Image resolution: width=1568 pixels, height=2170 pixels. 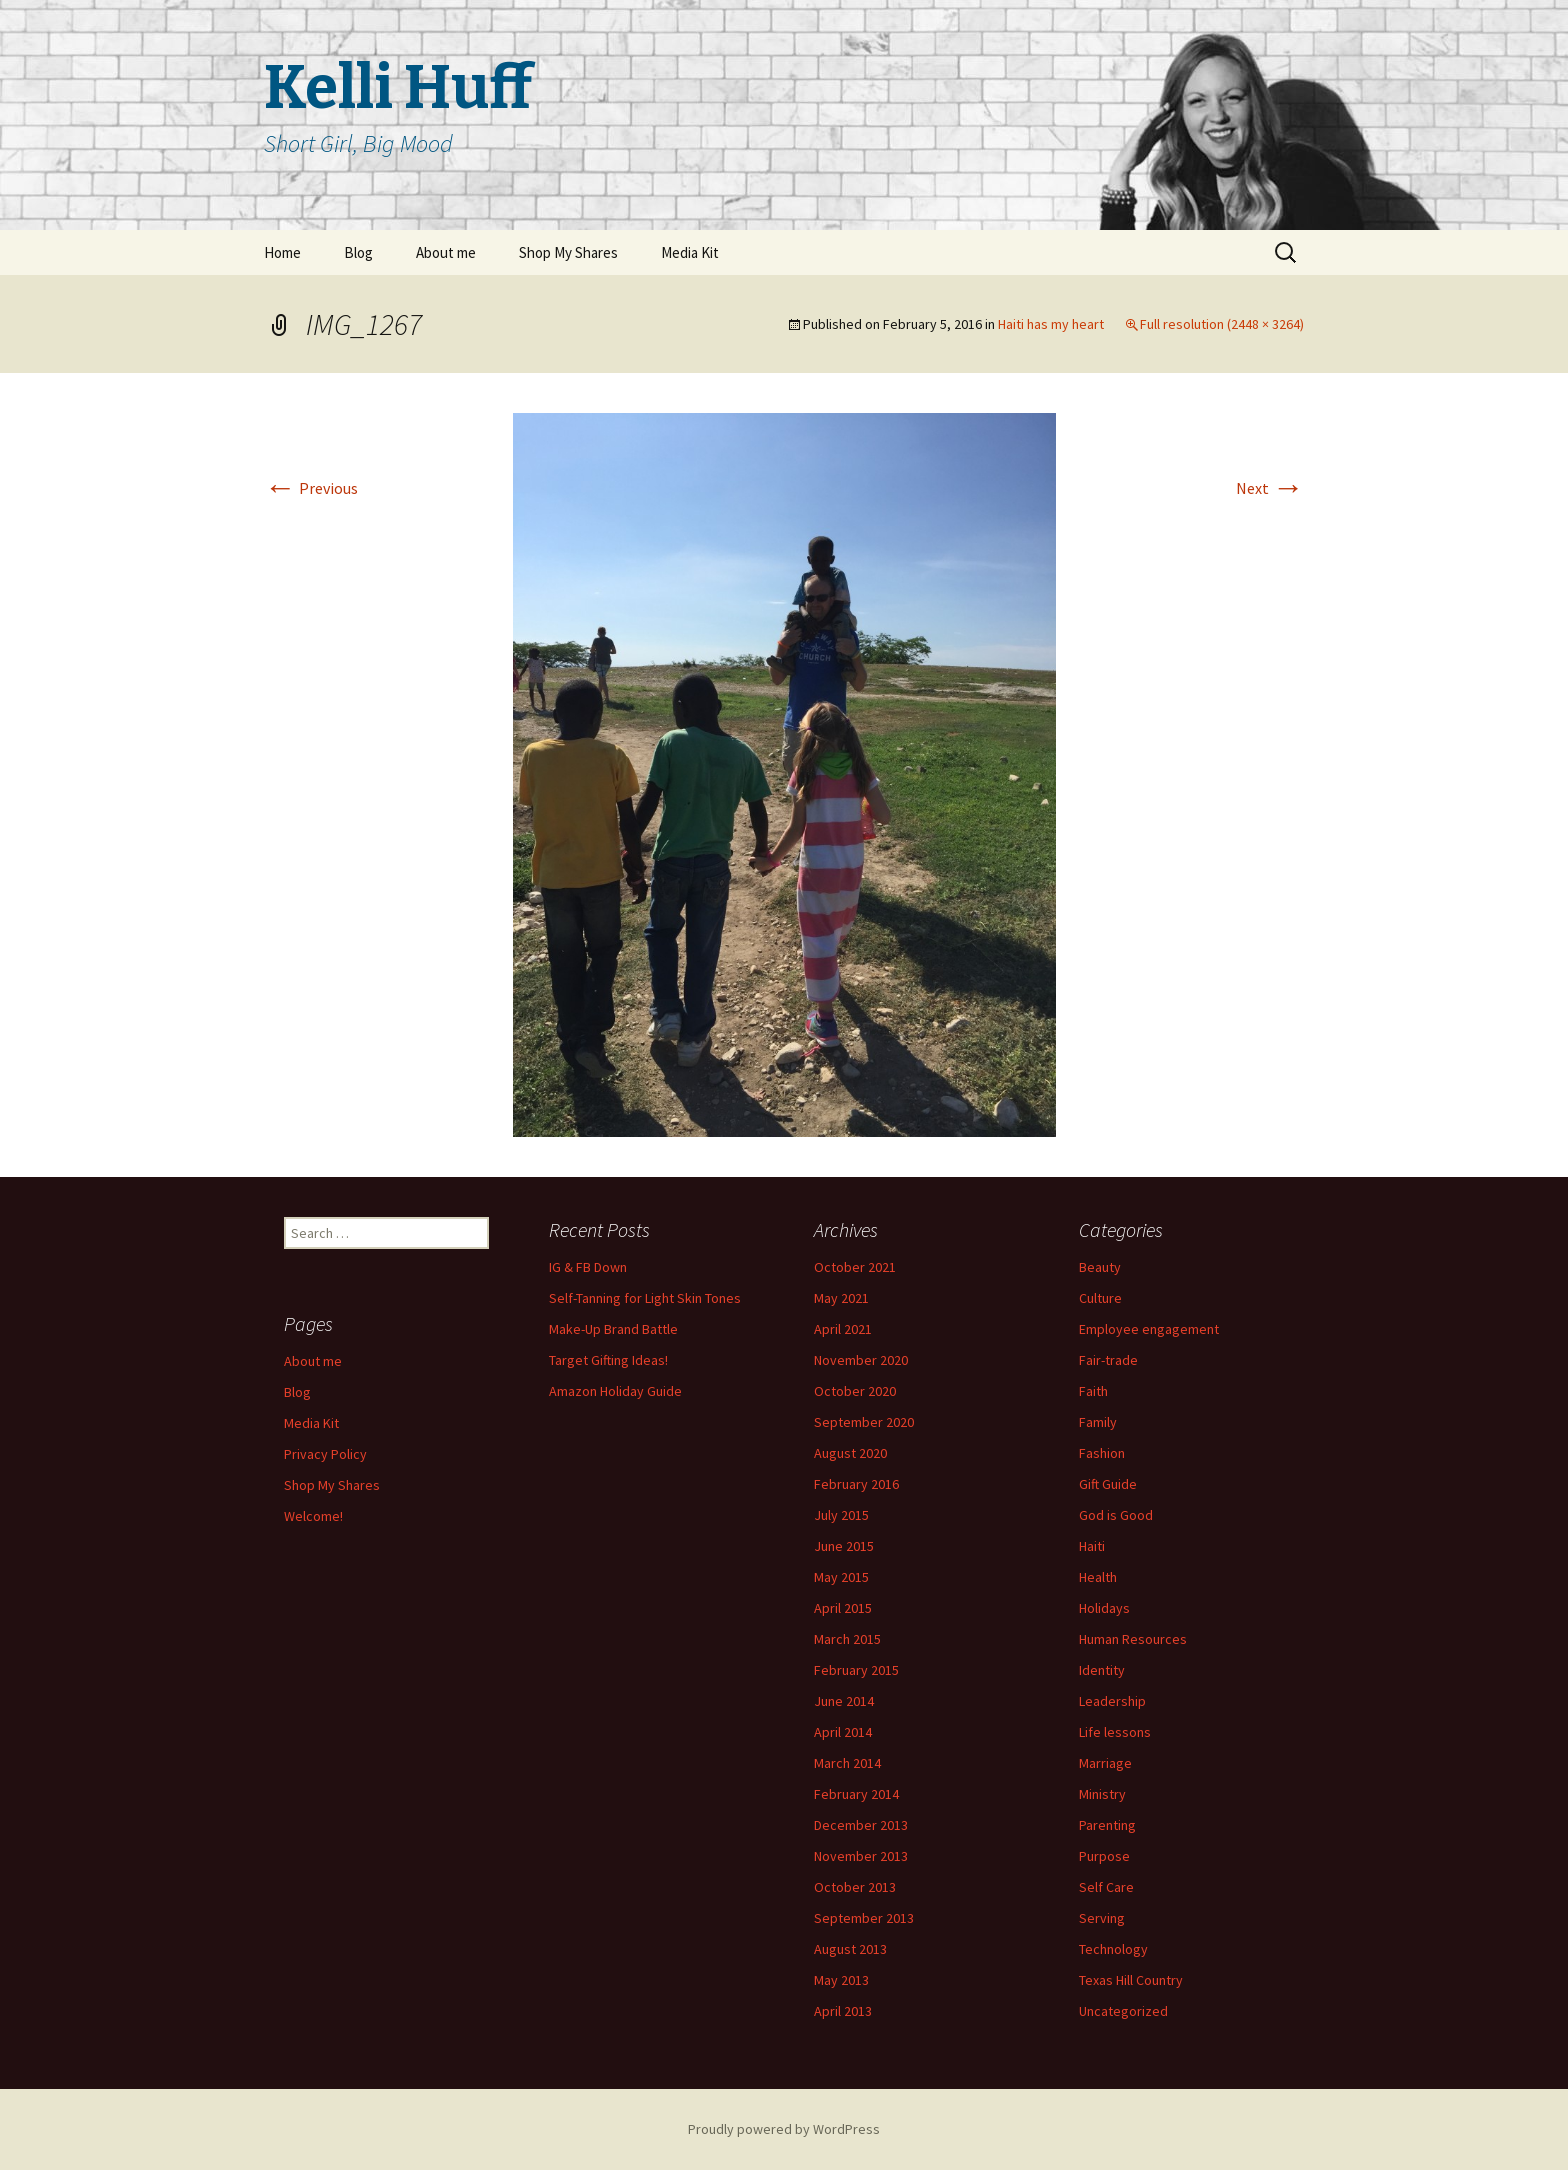 I want to click on Self-Tanning for Light Skin Tones, so click(x=645, y=1298).